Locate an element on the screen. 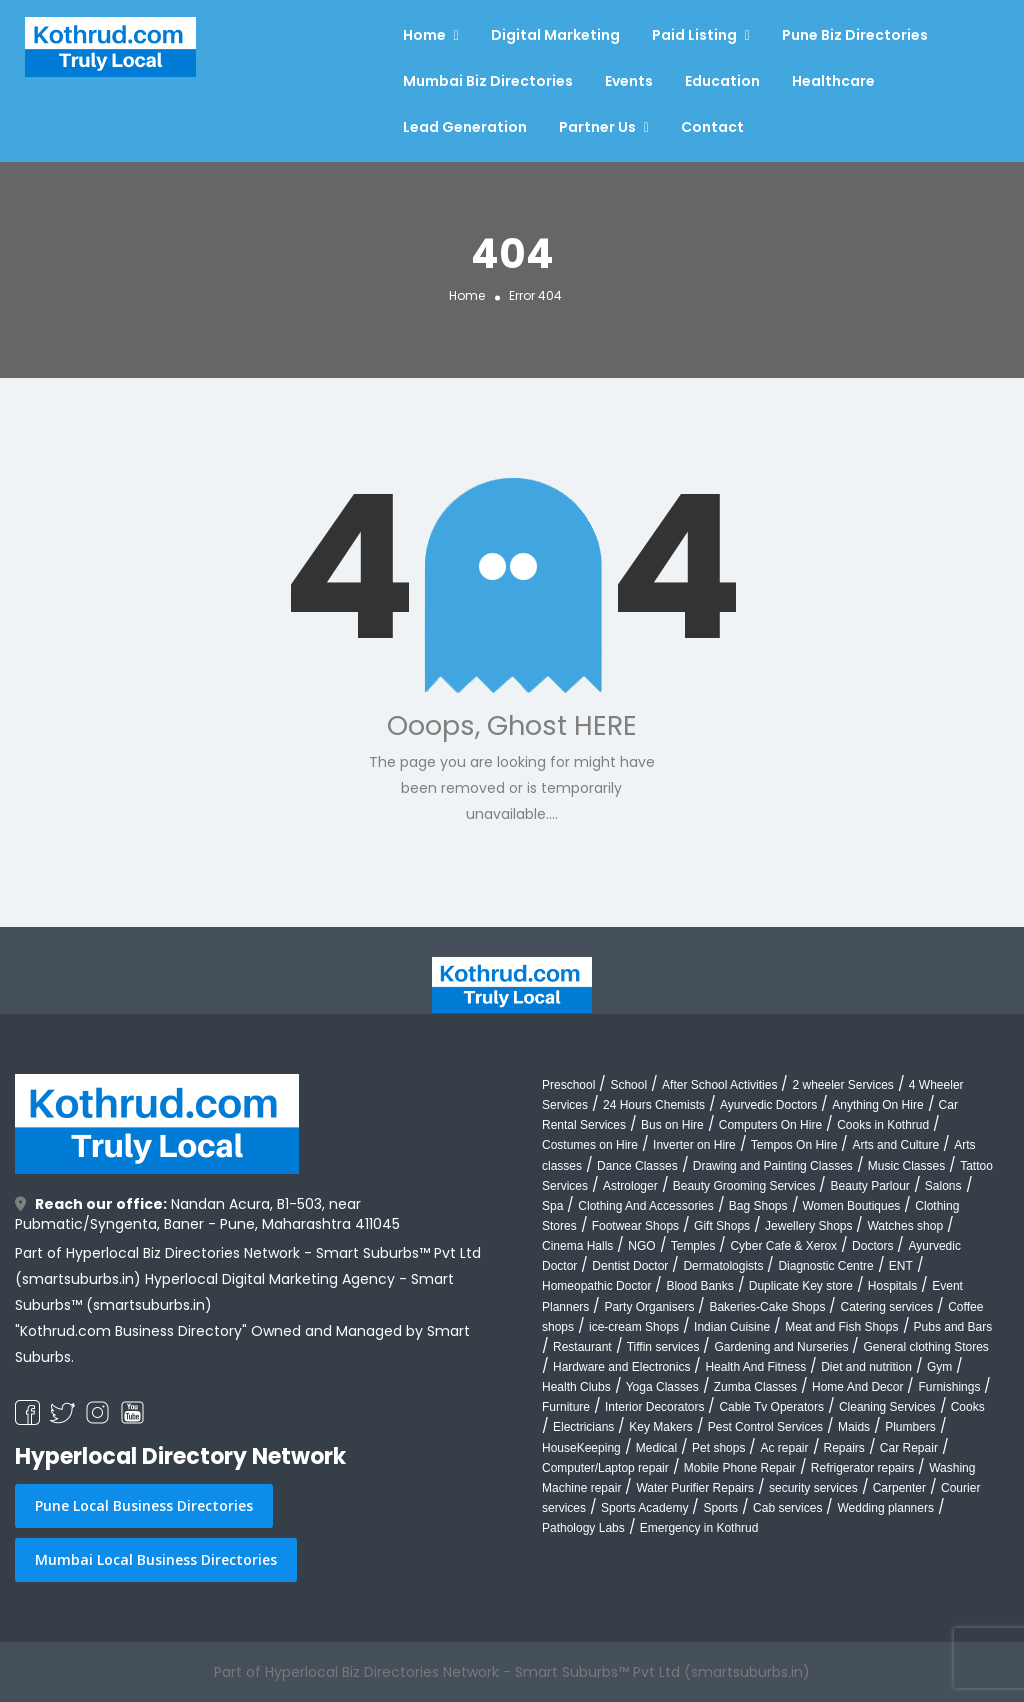 This screenshot has width=1024, height=1702. Healthcare is located at coordinates (833, 81).